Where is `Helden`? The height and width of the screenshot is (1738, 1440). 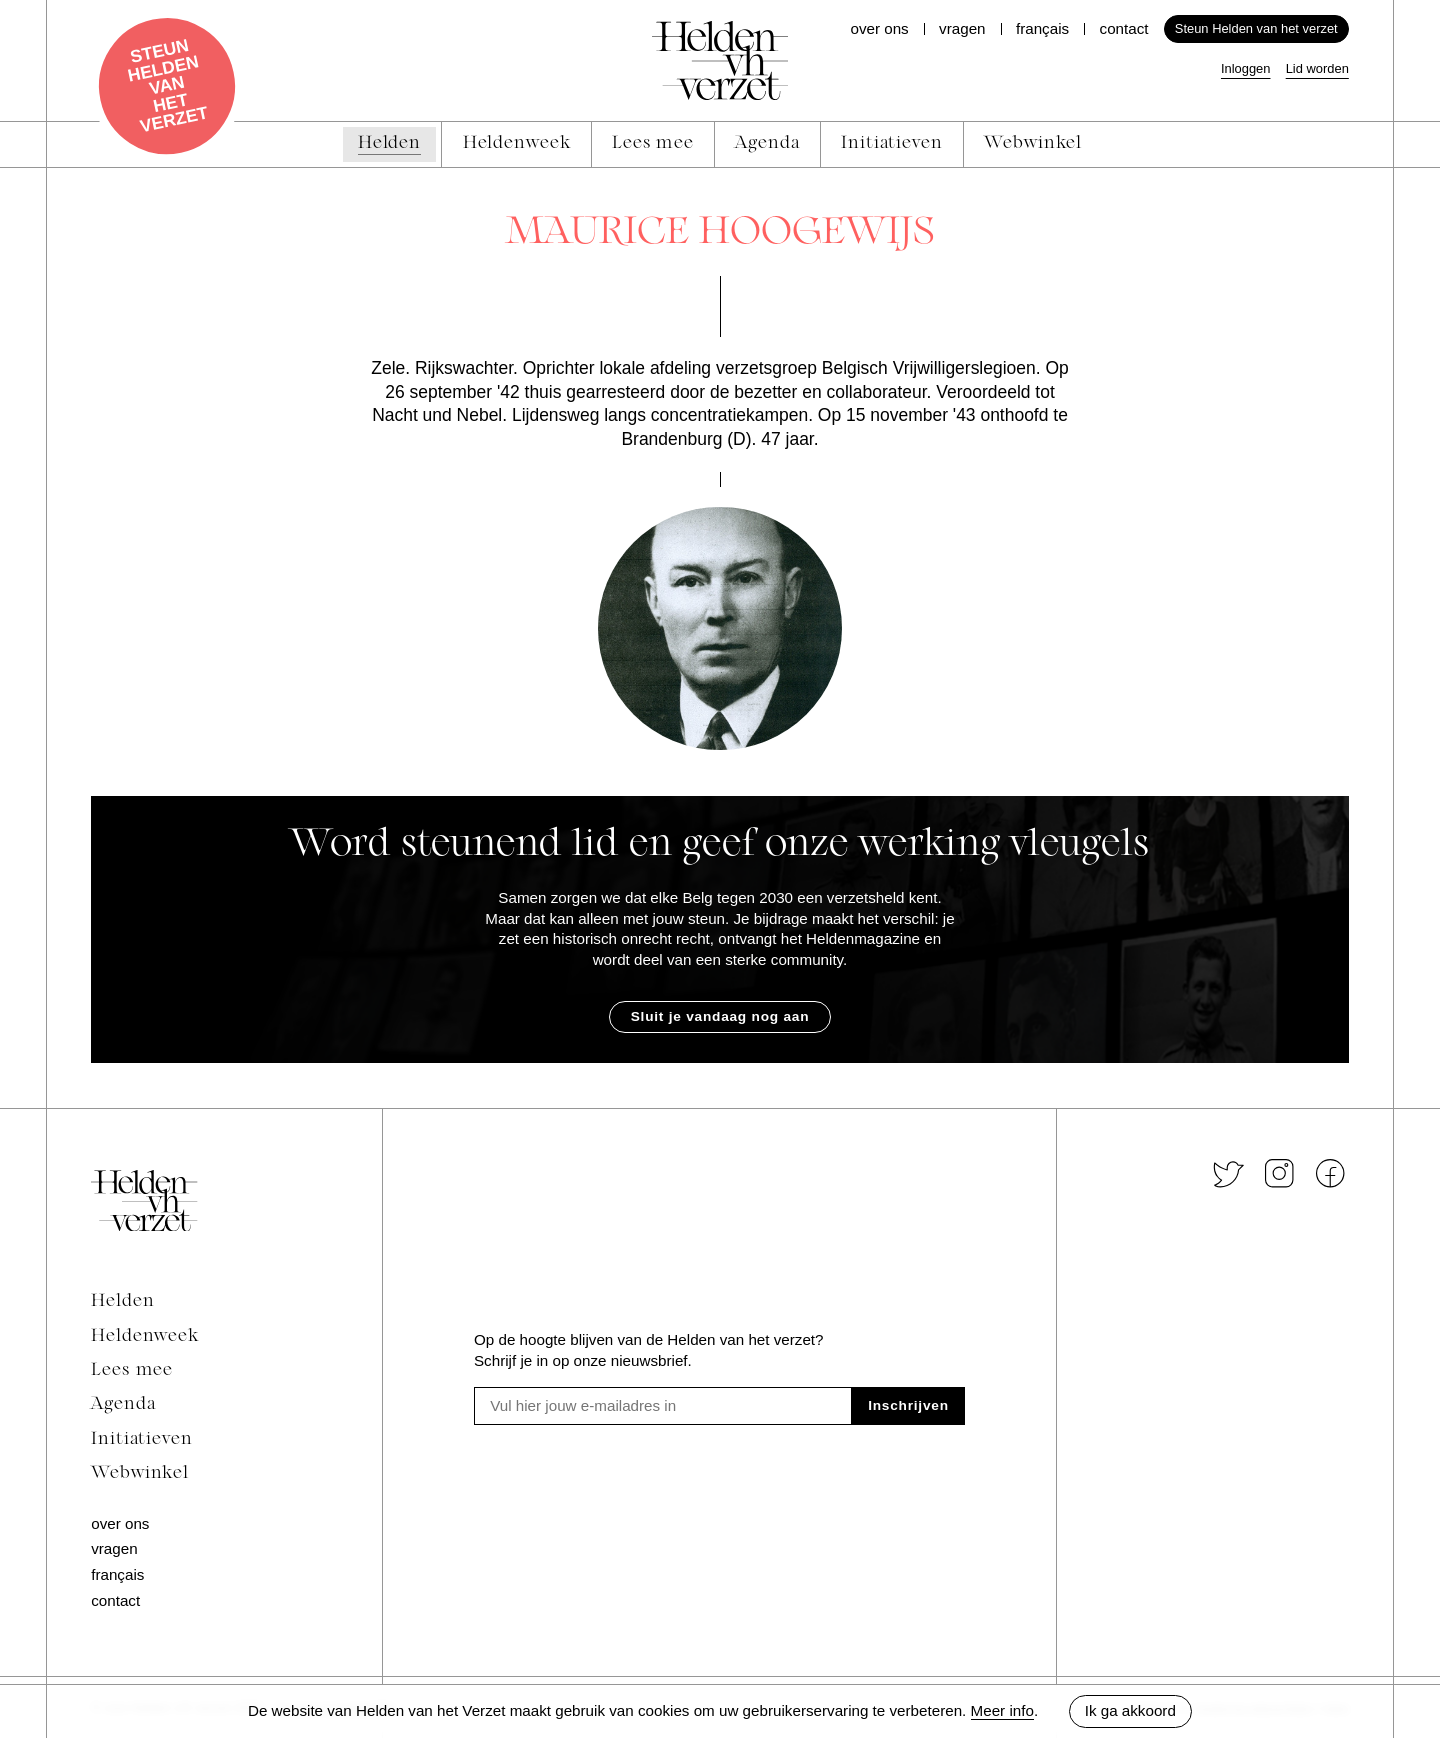
Helden is located at coordinates (122, 1301).